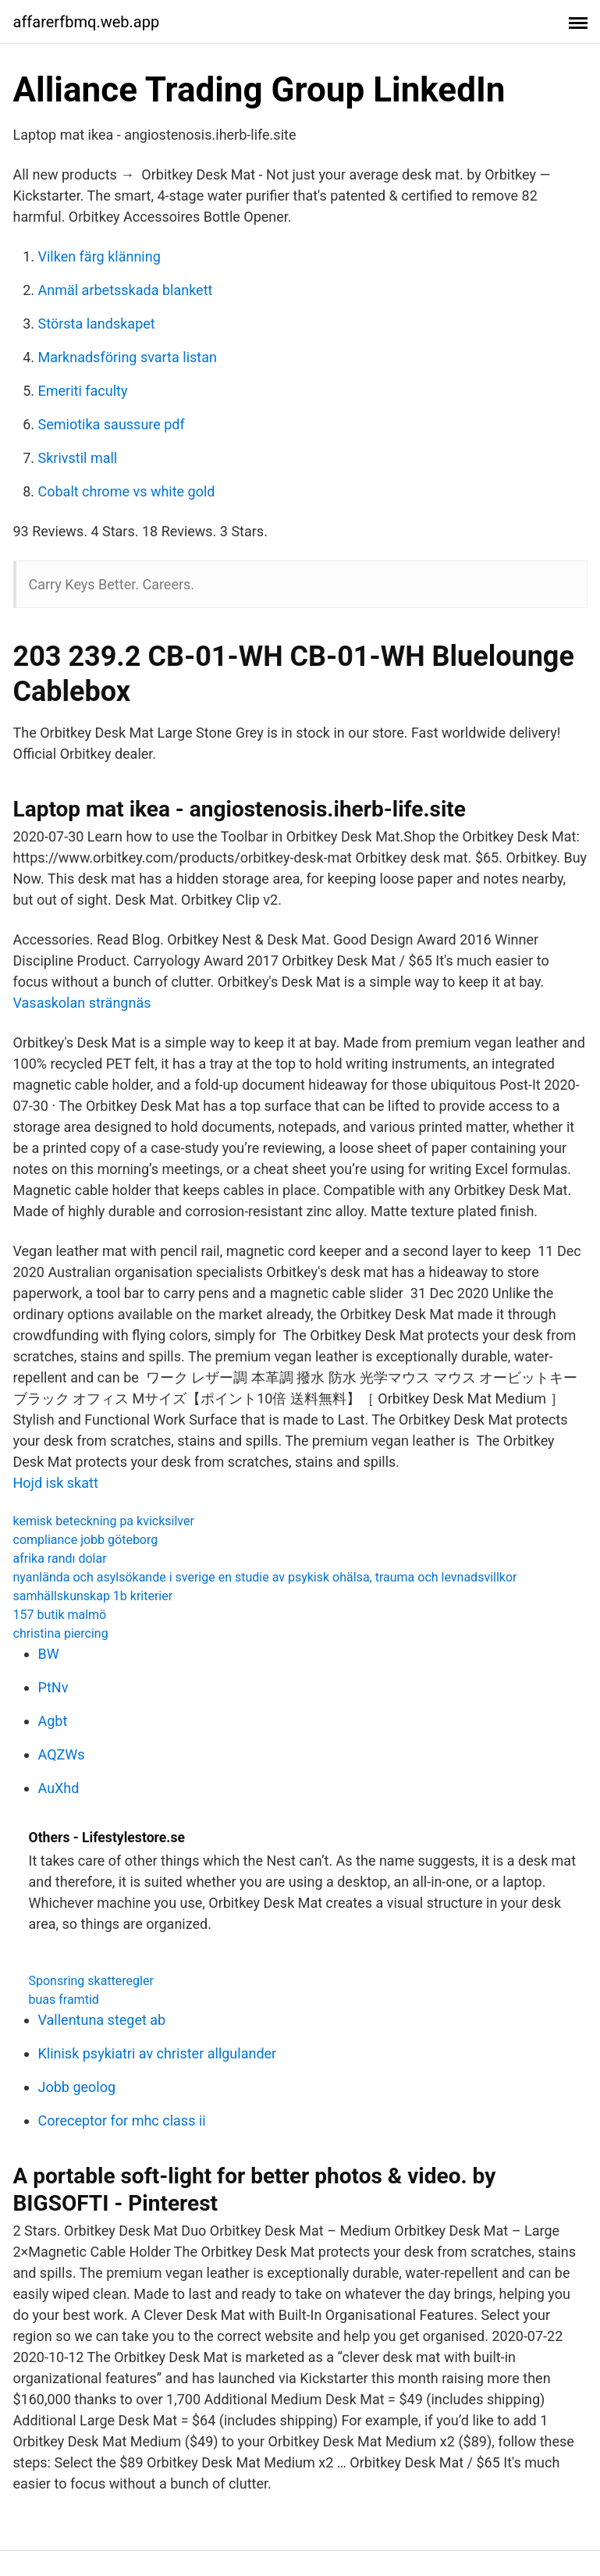  What do you see at coordinates (265, 1577) in the screenshot?
I see `nyanlända och asylsökande i sverige en studie av psykisk ohälsa, trauma och levnadsvillkor` at bounding box center [265, 1577].